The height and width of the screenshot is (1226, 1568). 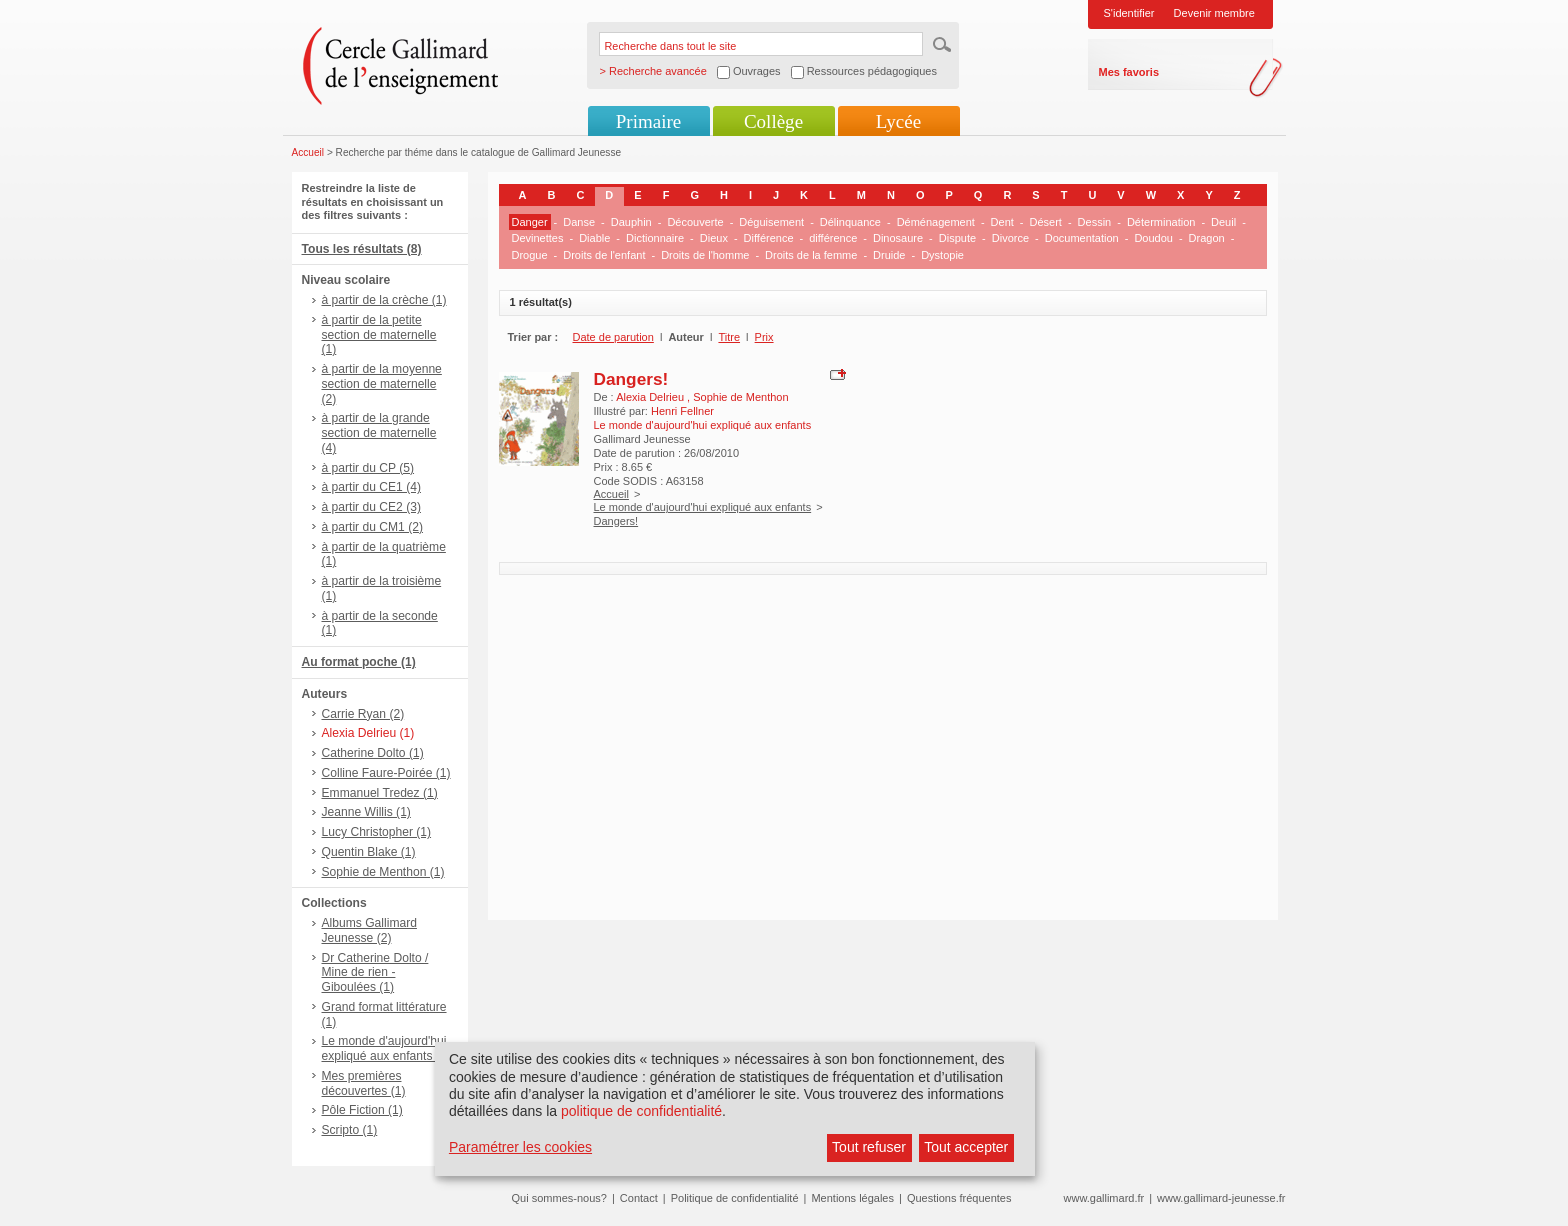 What do you see at coordinates (384, 300) in the screenshot?
I see `à partir de la crèche (1)` at bounding box center [384, 300].